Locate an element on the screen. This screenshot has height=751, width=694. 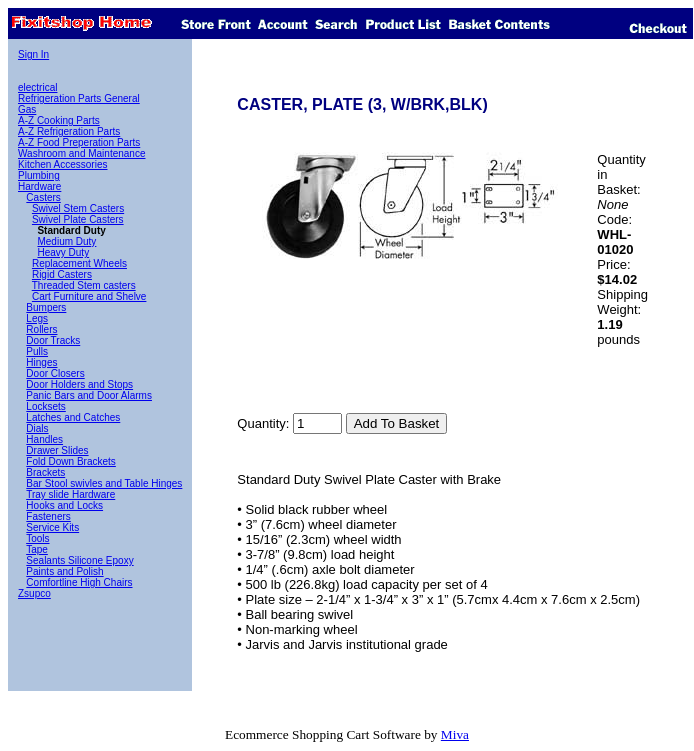
Rigid Casters is located at coordinates (62, 274).